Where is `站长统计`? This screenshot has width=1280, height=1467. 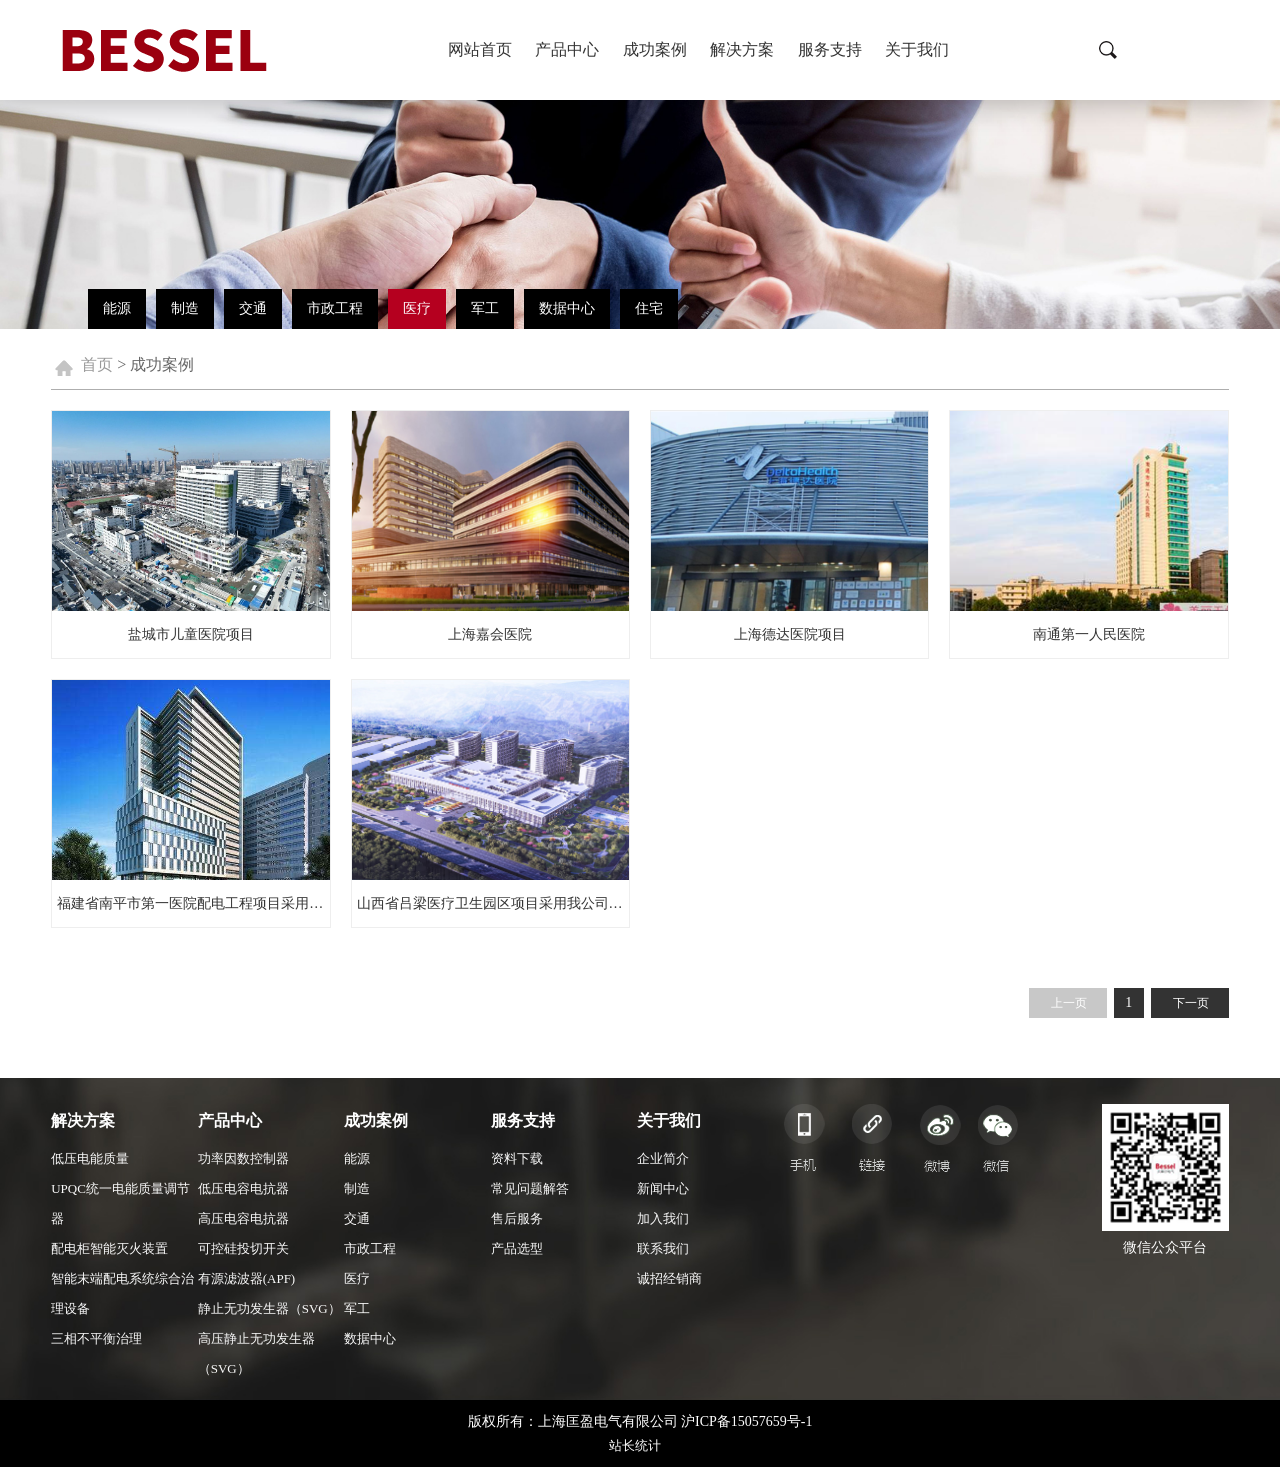
站长统计 is located at coordinates (635, 1445).